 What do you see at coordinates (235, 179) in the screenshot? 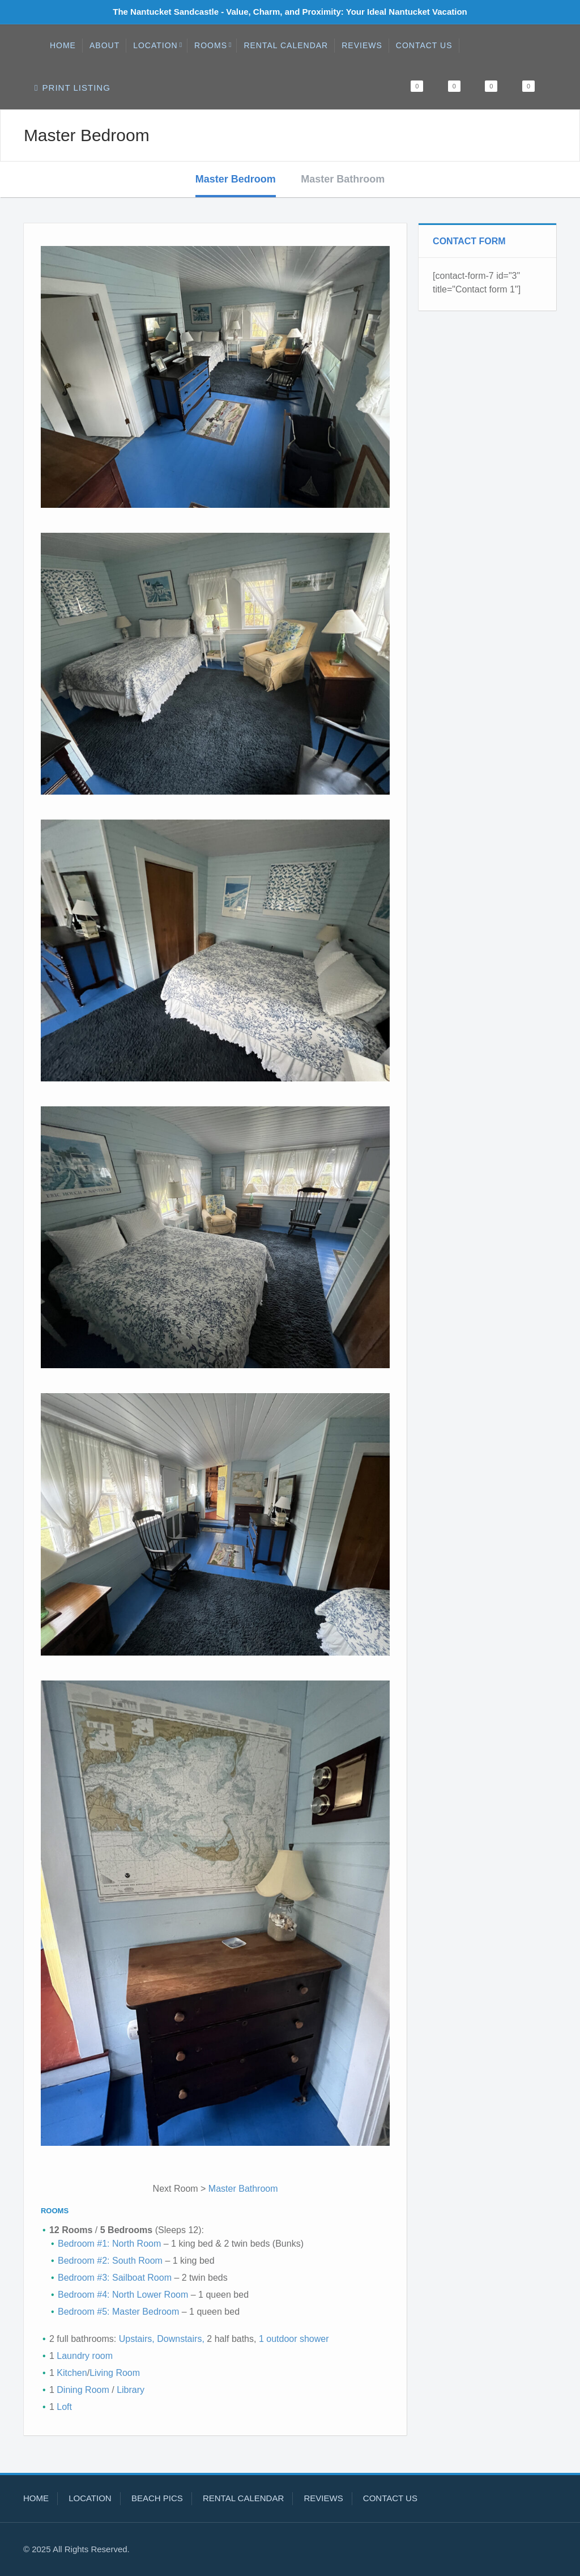
I see `Master Bedroom` at bounding box center [235, 179].